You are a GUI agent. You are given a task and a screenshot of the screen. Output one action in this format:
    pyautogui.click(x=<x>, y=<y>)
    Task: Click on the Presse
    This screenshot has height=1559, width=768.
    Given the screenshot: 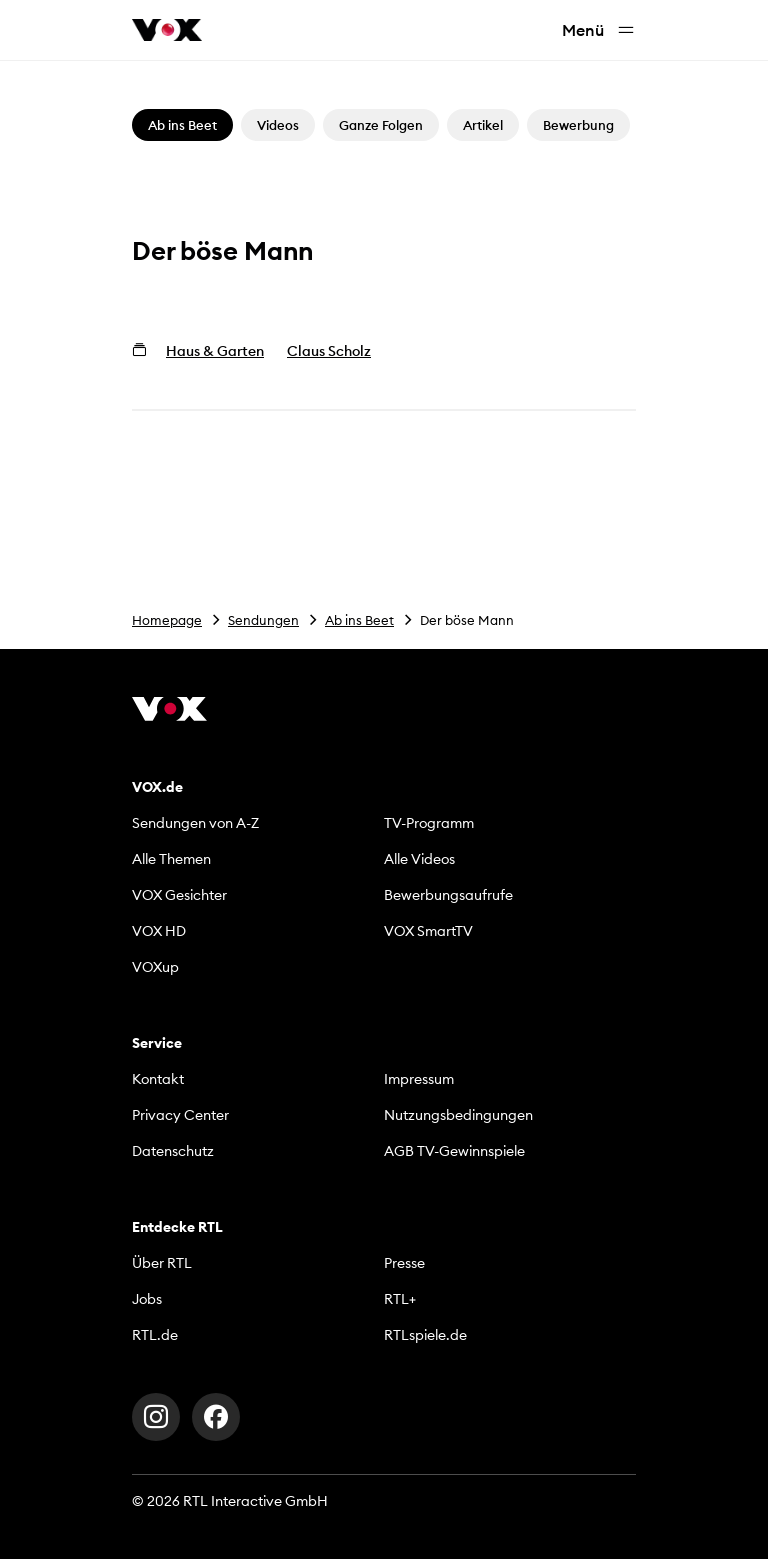 What is the action you would take?
    pyautogui.click(x=404, y=1263)
    